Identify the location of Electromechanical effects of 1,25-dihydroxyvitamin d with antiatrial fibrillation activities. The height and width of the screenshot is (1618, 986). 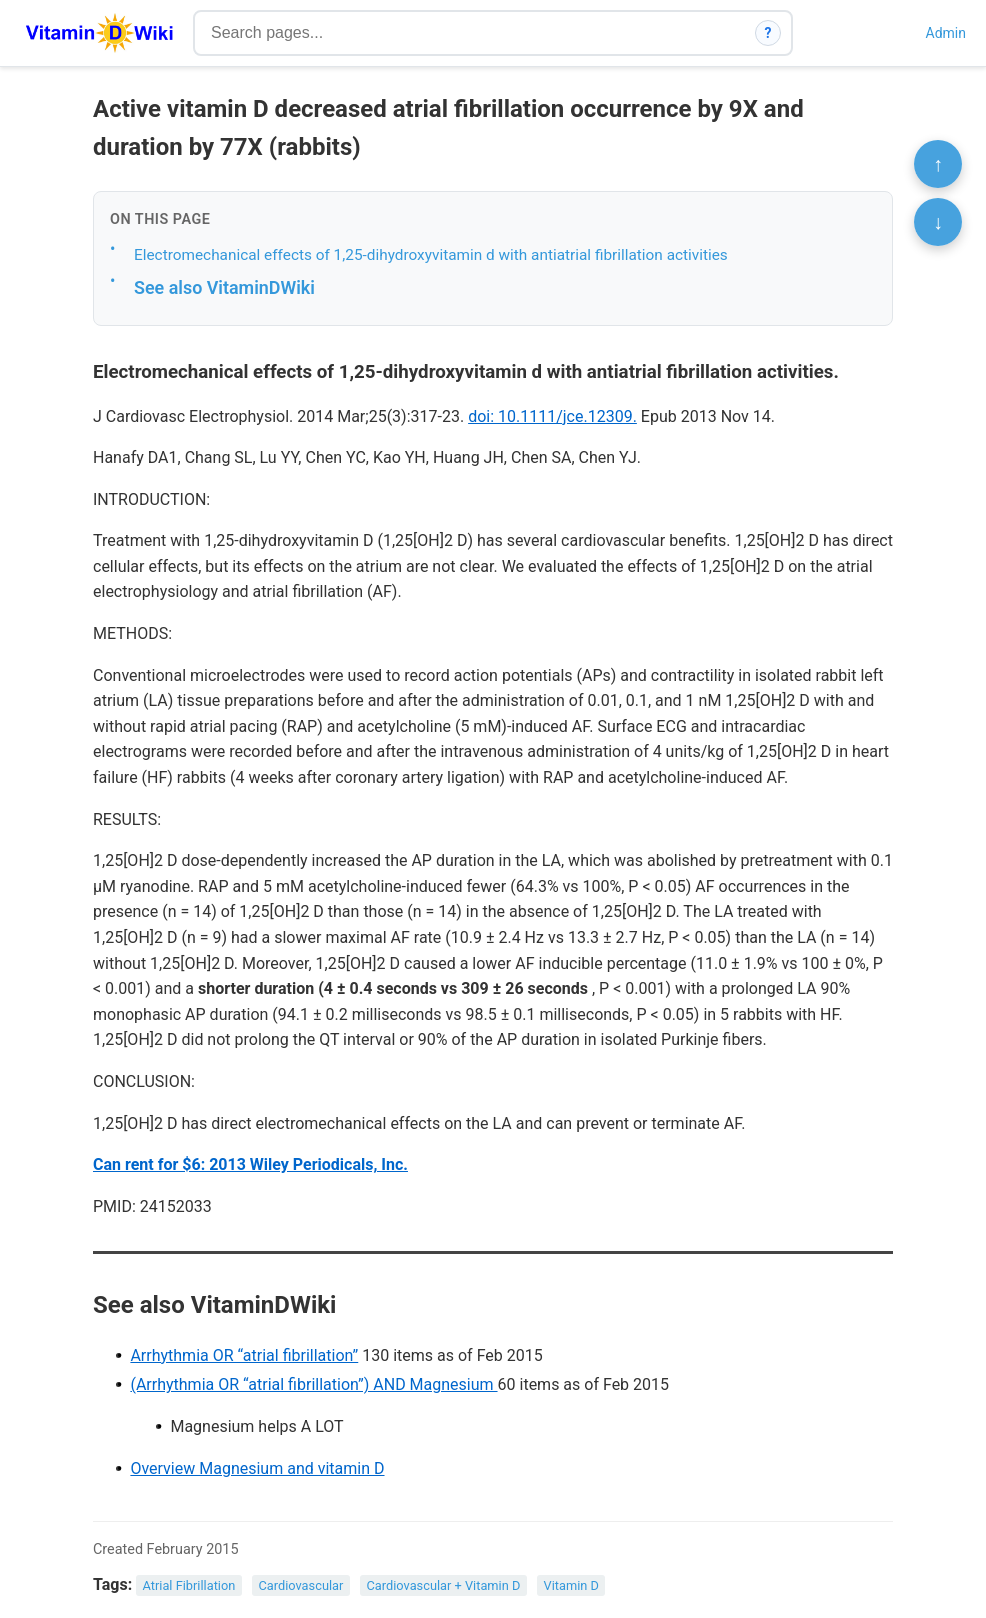
(431, 255).